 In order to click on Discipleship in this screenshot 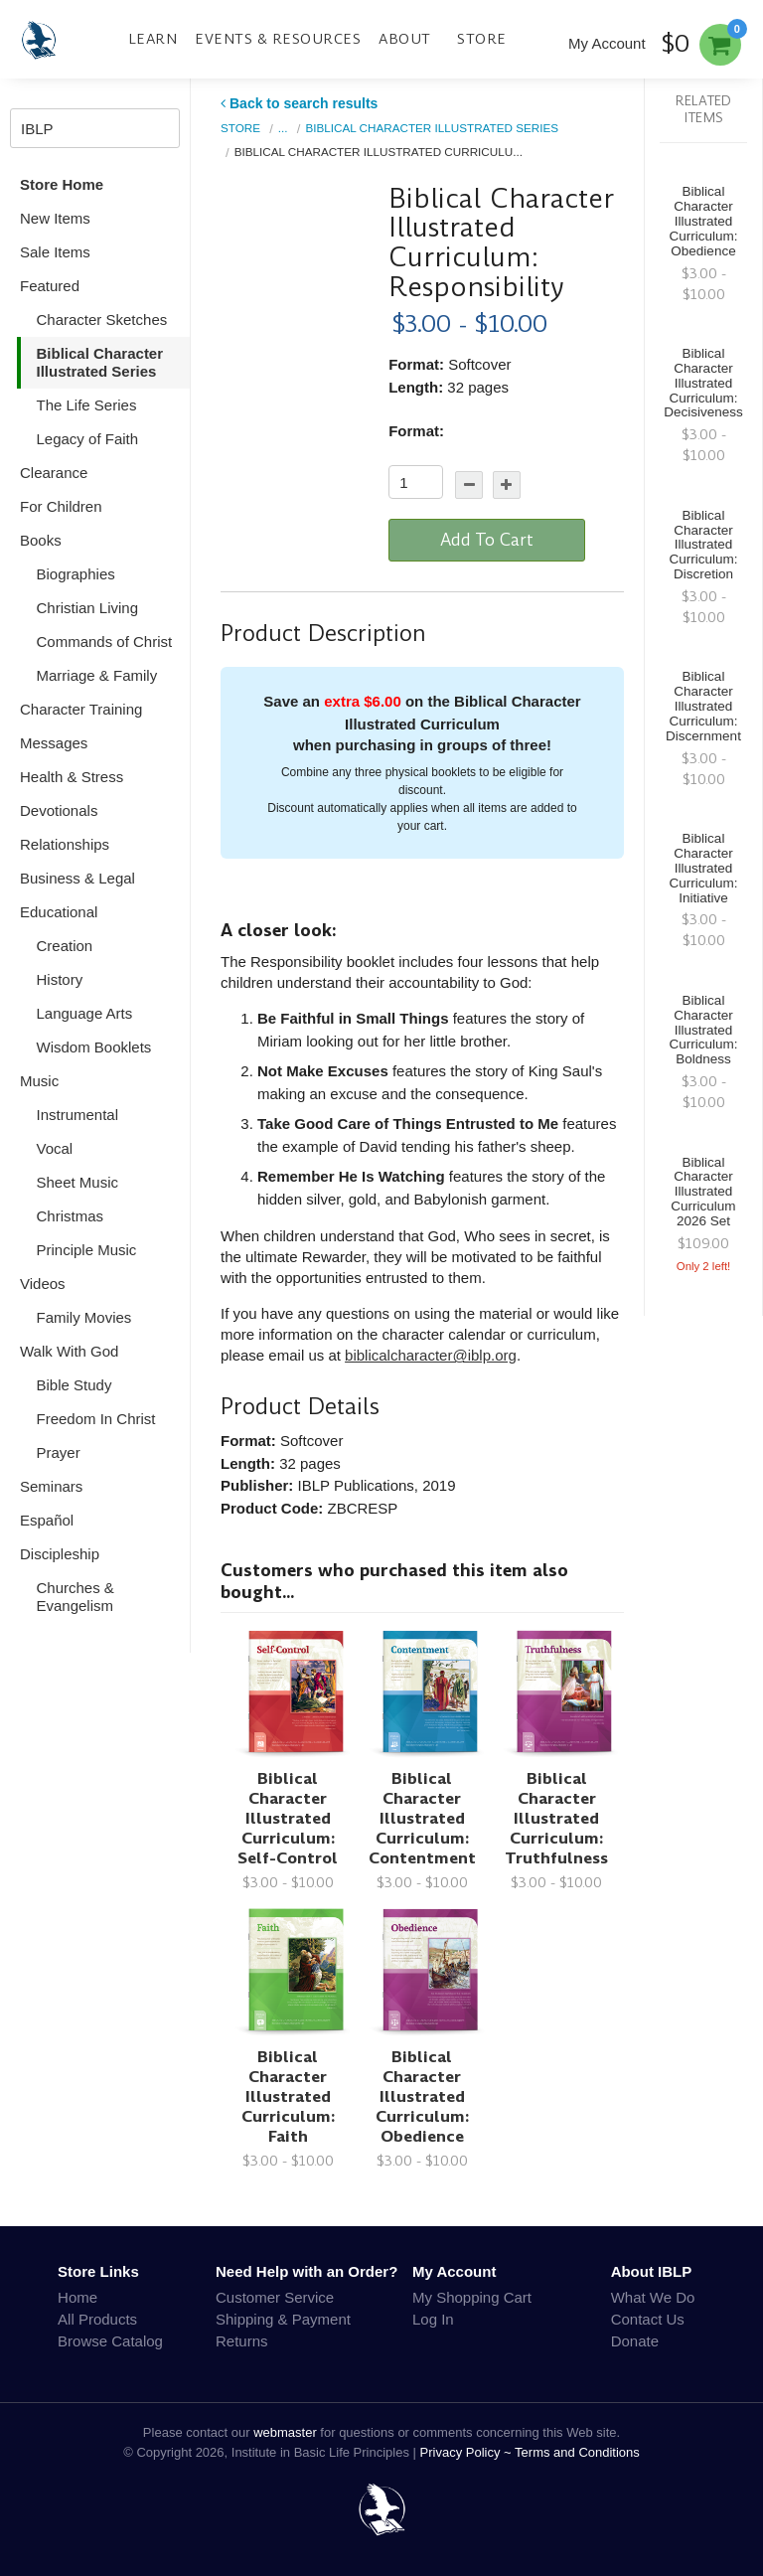, I will do `click(59, 1553)`.